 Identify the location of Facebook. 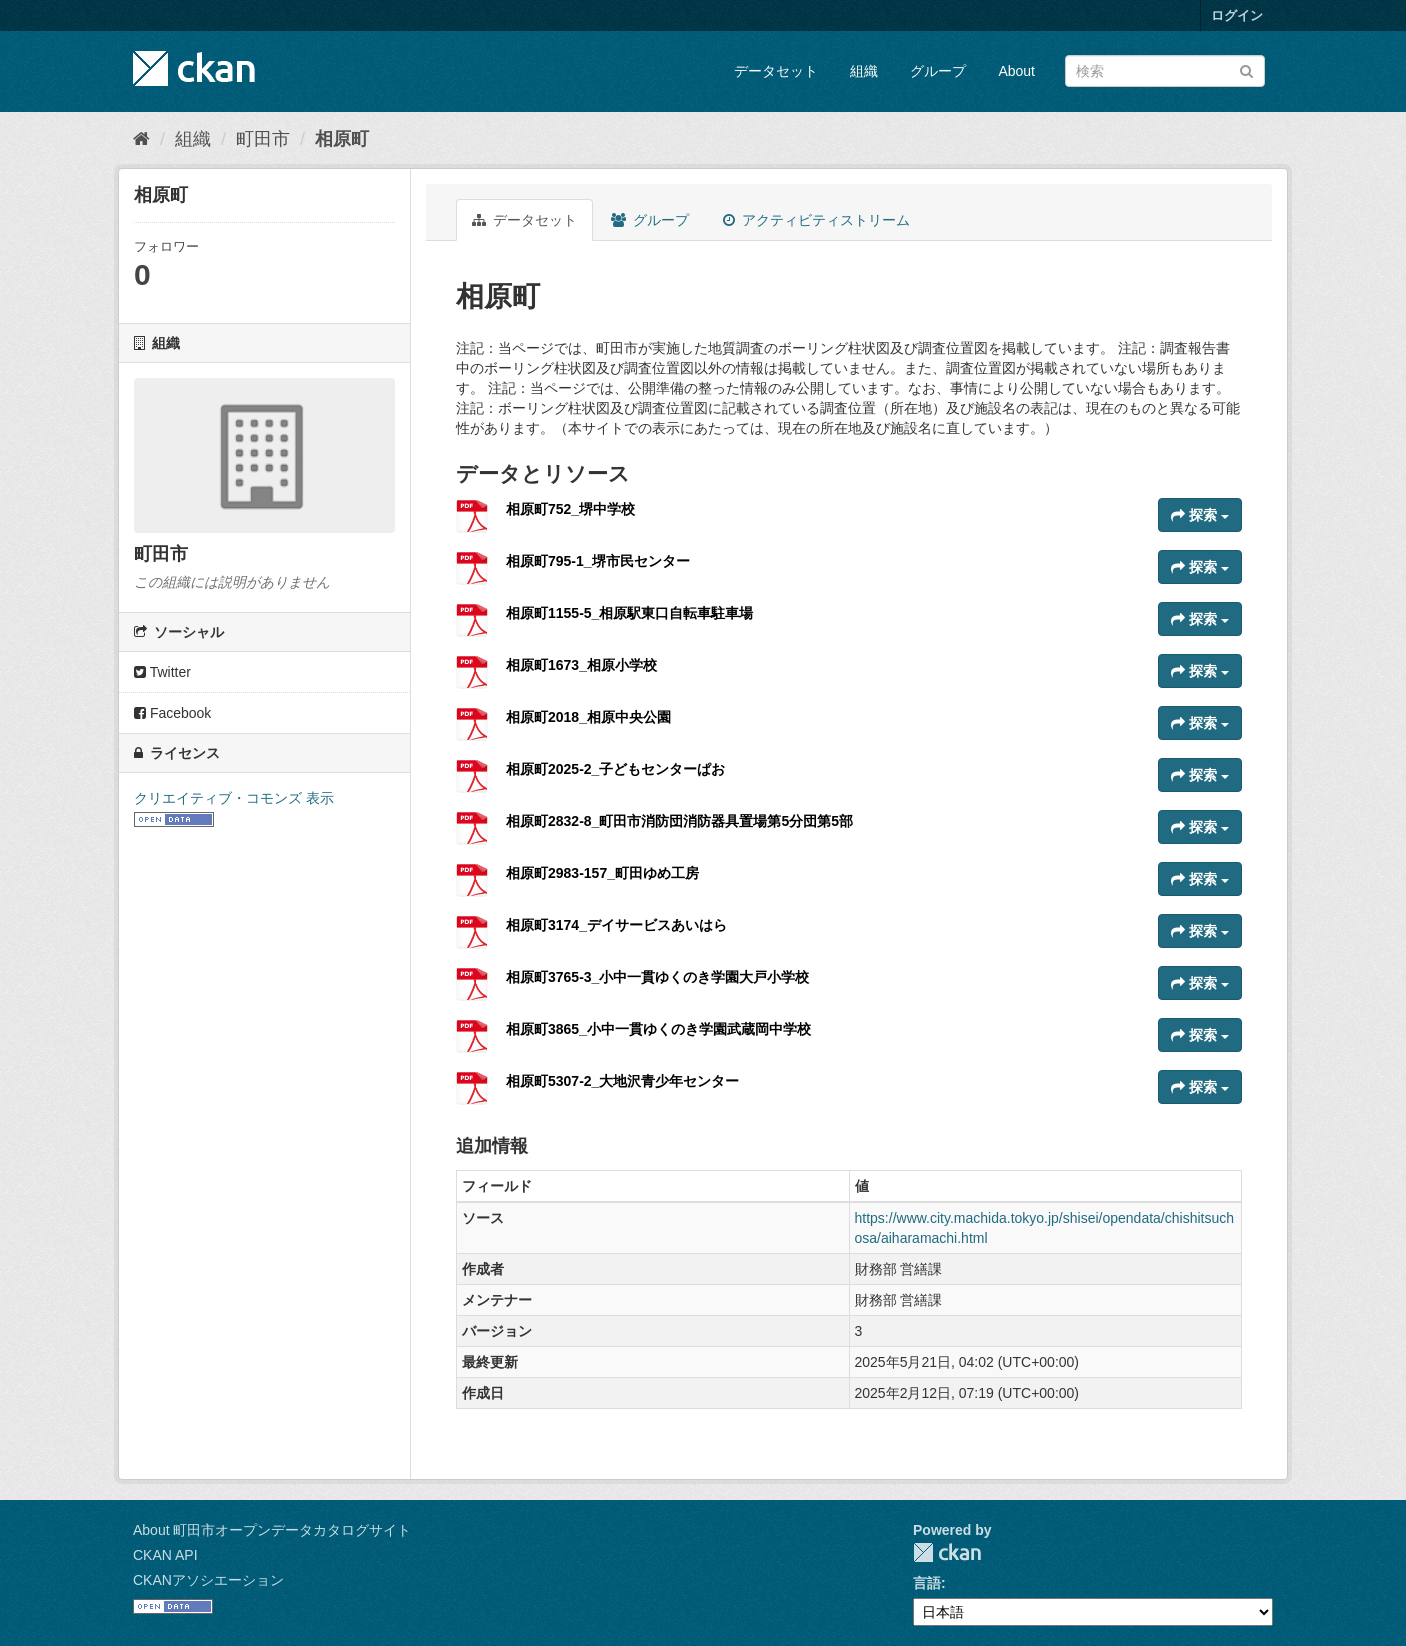
(172, 713).